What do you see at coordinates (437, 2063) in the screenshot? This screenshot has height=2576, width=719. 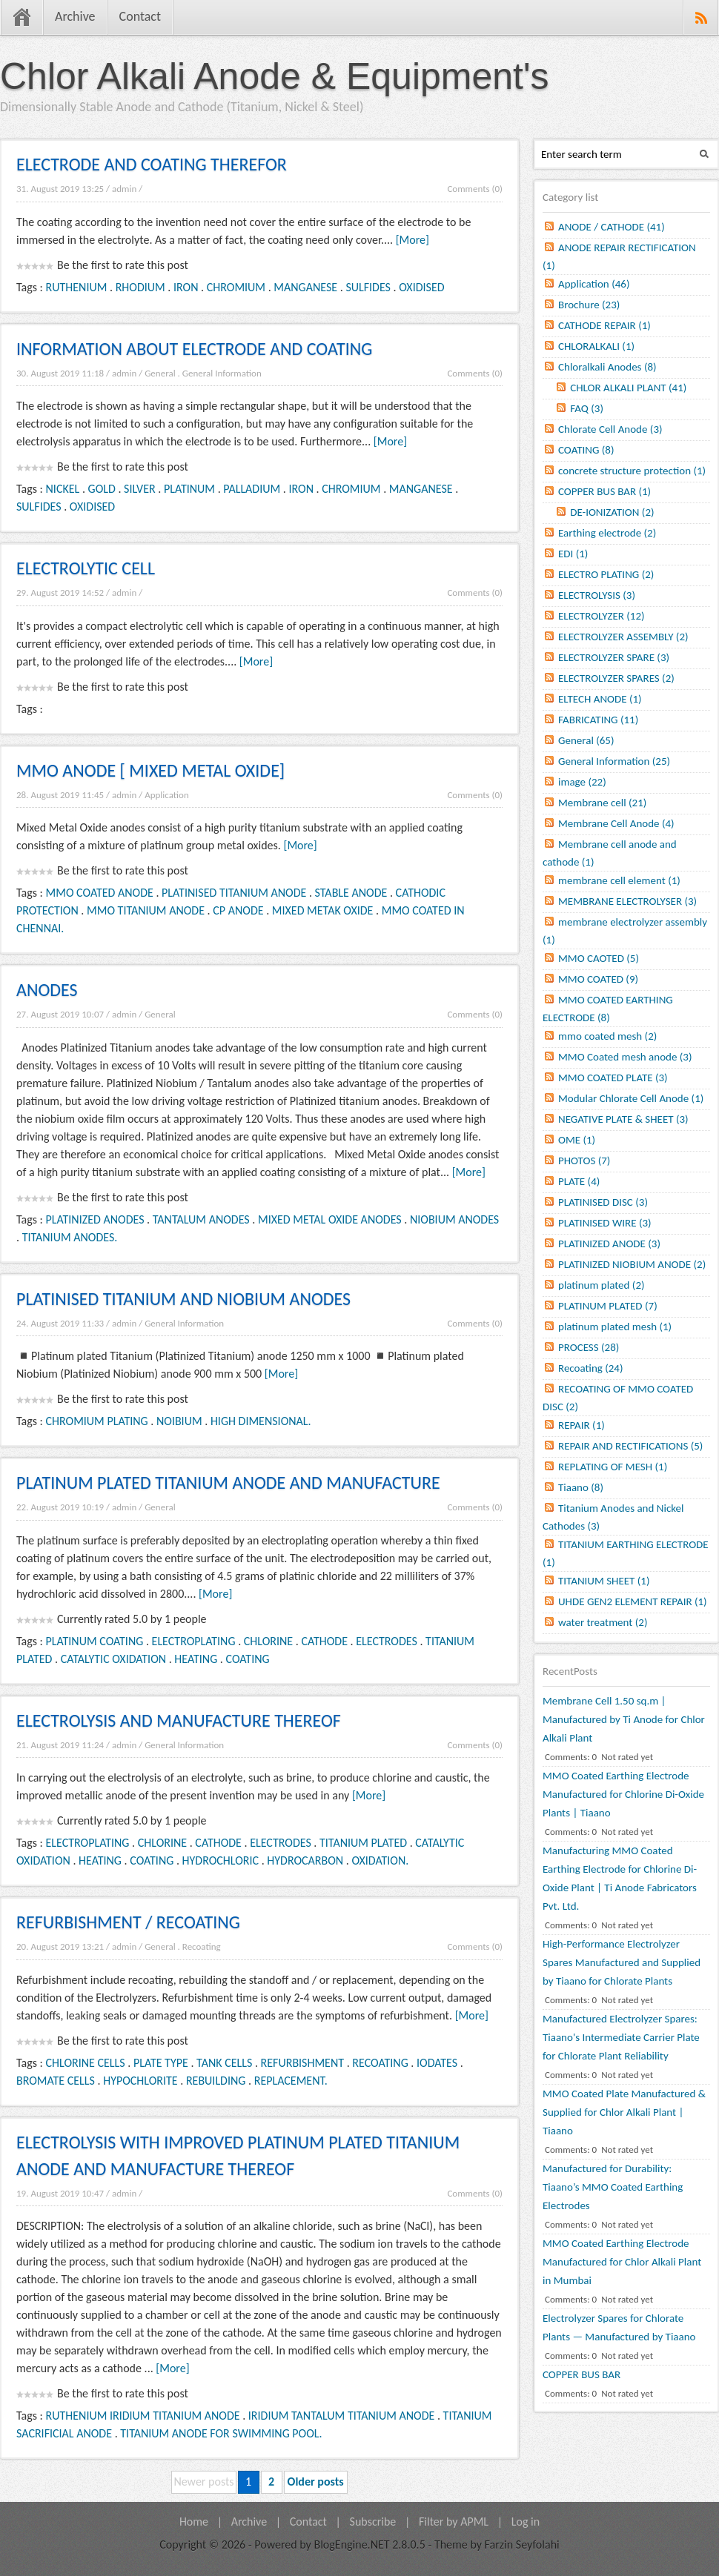 I see `IODATES` at bounding box center [437, 2063].